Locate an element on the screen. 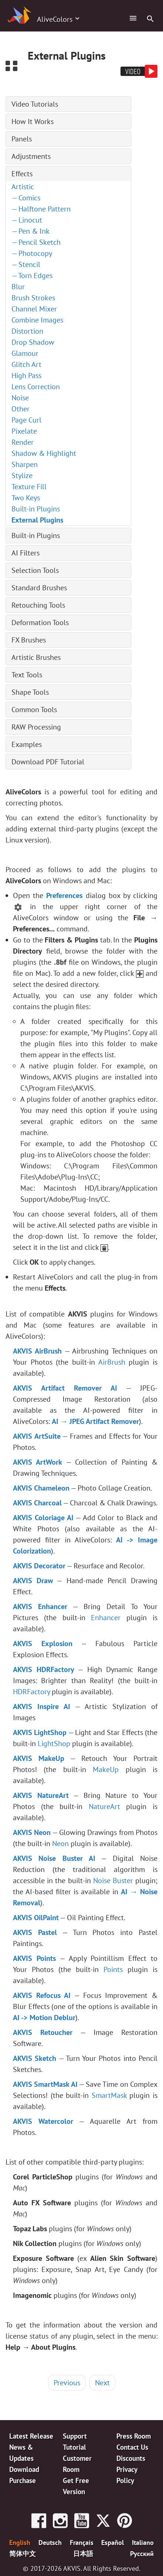  AI -> Motion Deblur is located at coordinates (44, 2017).